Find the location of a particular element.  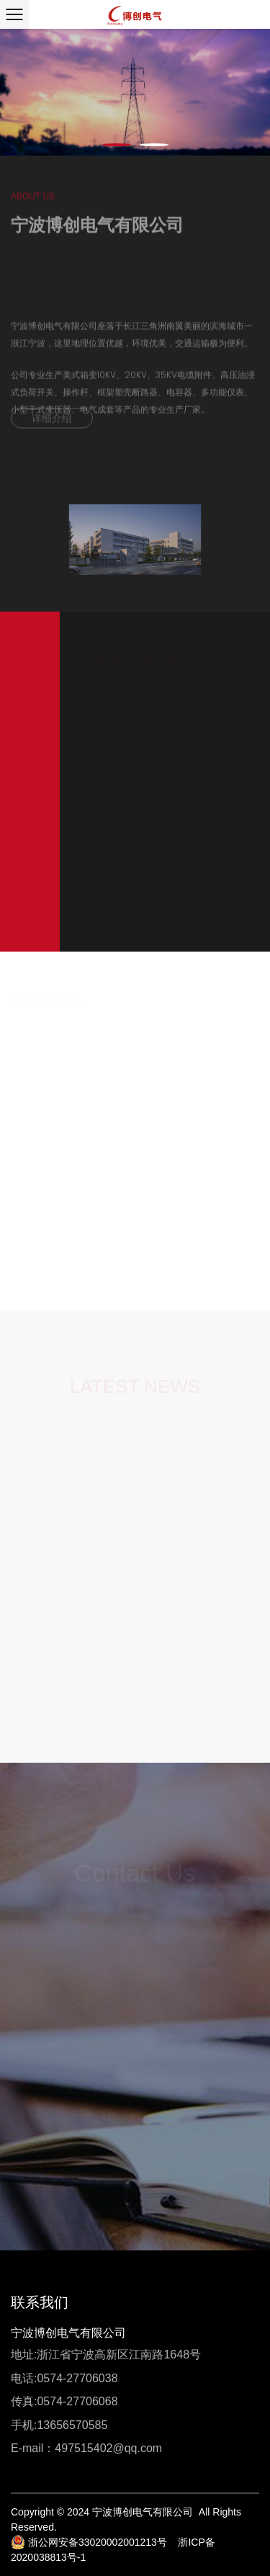

电话:0574-27706038 is located at coordinates (64, 2378).